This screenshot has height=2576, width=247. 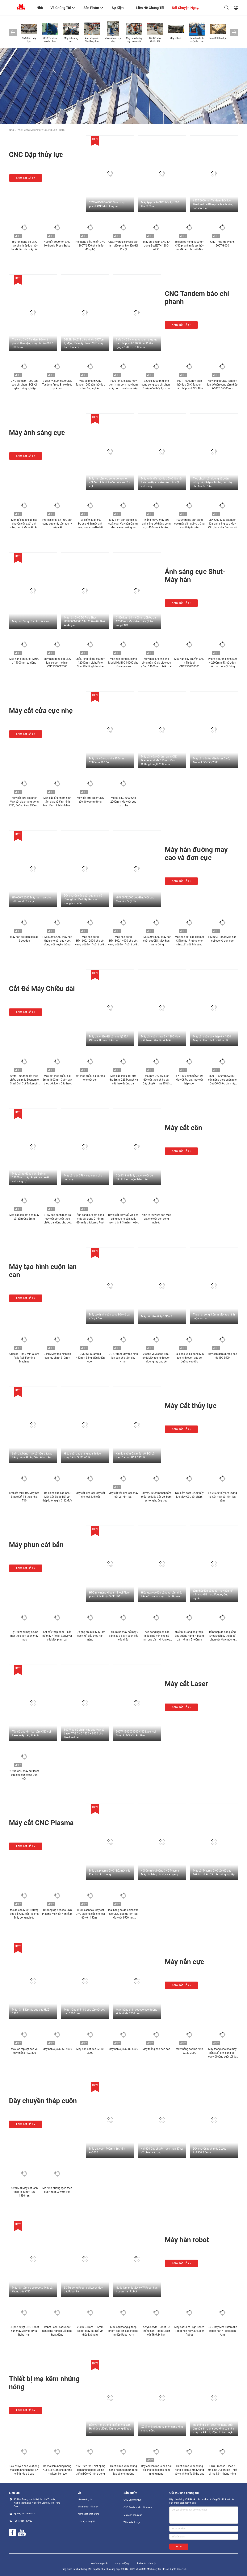 What do you see at coordinates (214, 1316) in the screenshot?
I see `Thép hai sóng 3.0mm Máy tạo hình cuộn lan can` at bounding box center [214, 1316].